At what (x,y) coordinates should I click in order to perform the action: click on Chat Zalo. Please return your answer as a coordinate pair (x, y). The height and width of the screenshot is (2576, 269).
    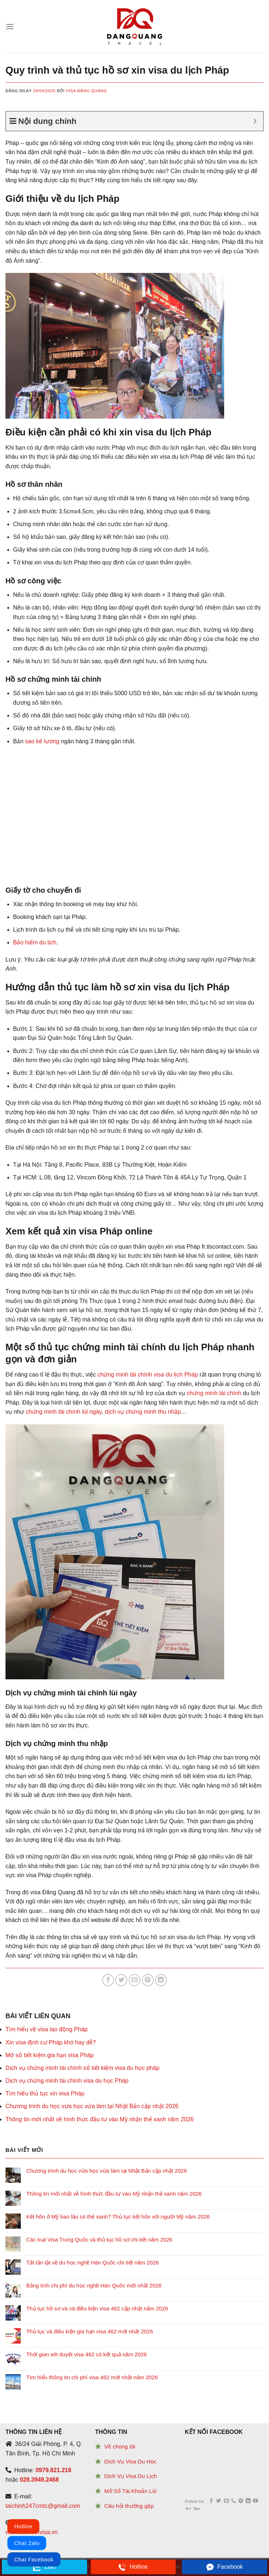
    Looking at the image, I should click on (26, 2543).